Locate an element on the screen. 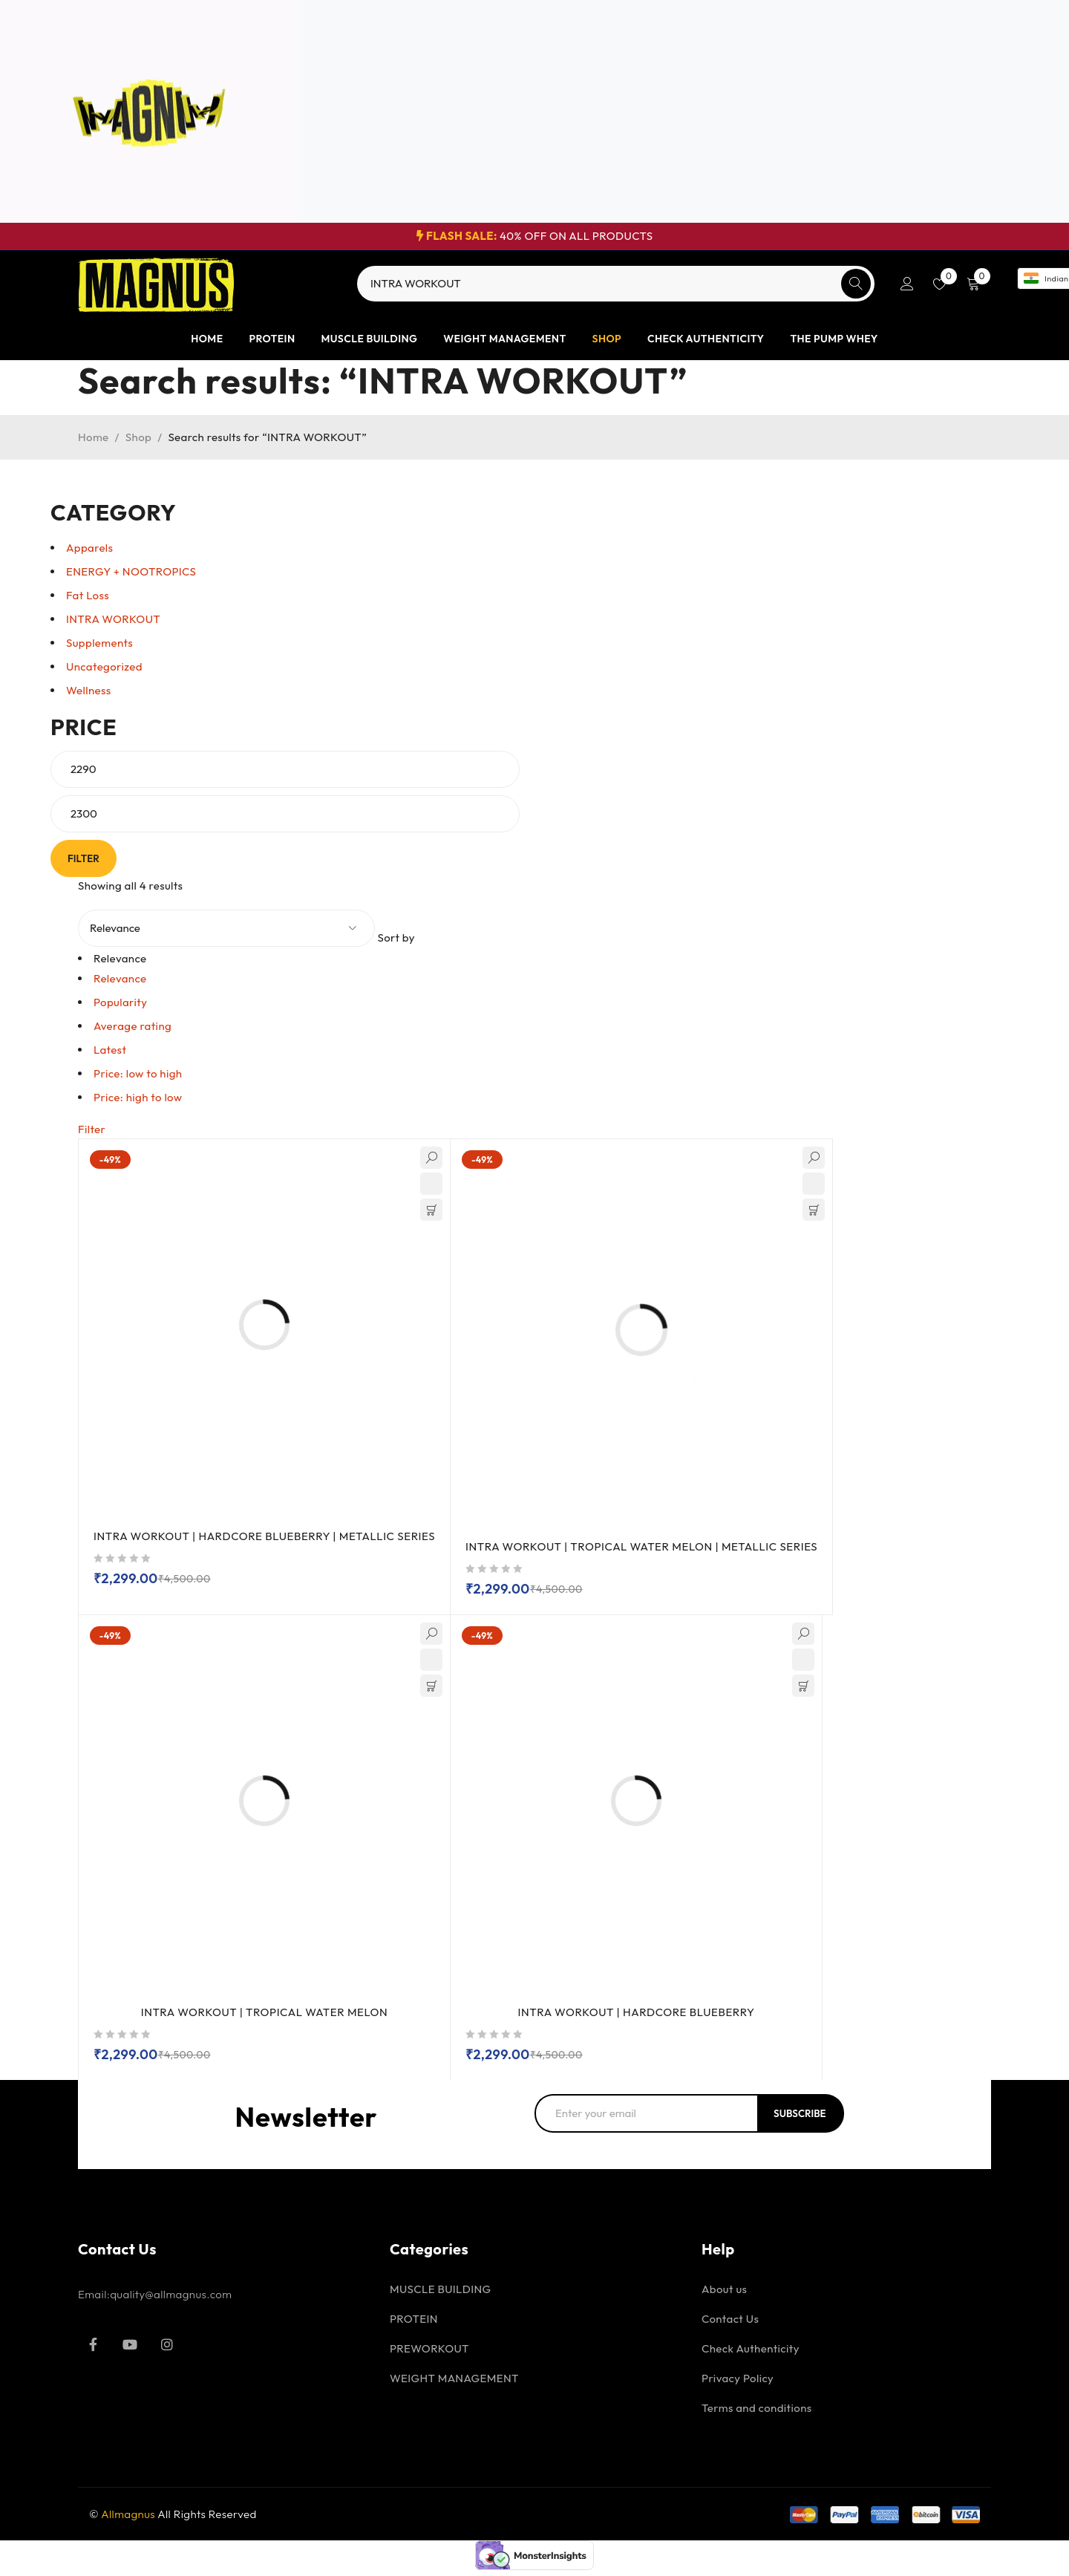  Wellness is located at coordinates (88, 690).